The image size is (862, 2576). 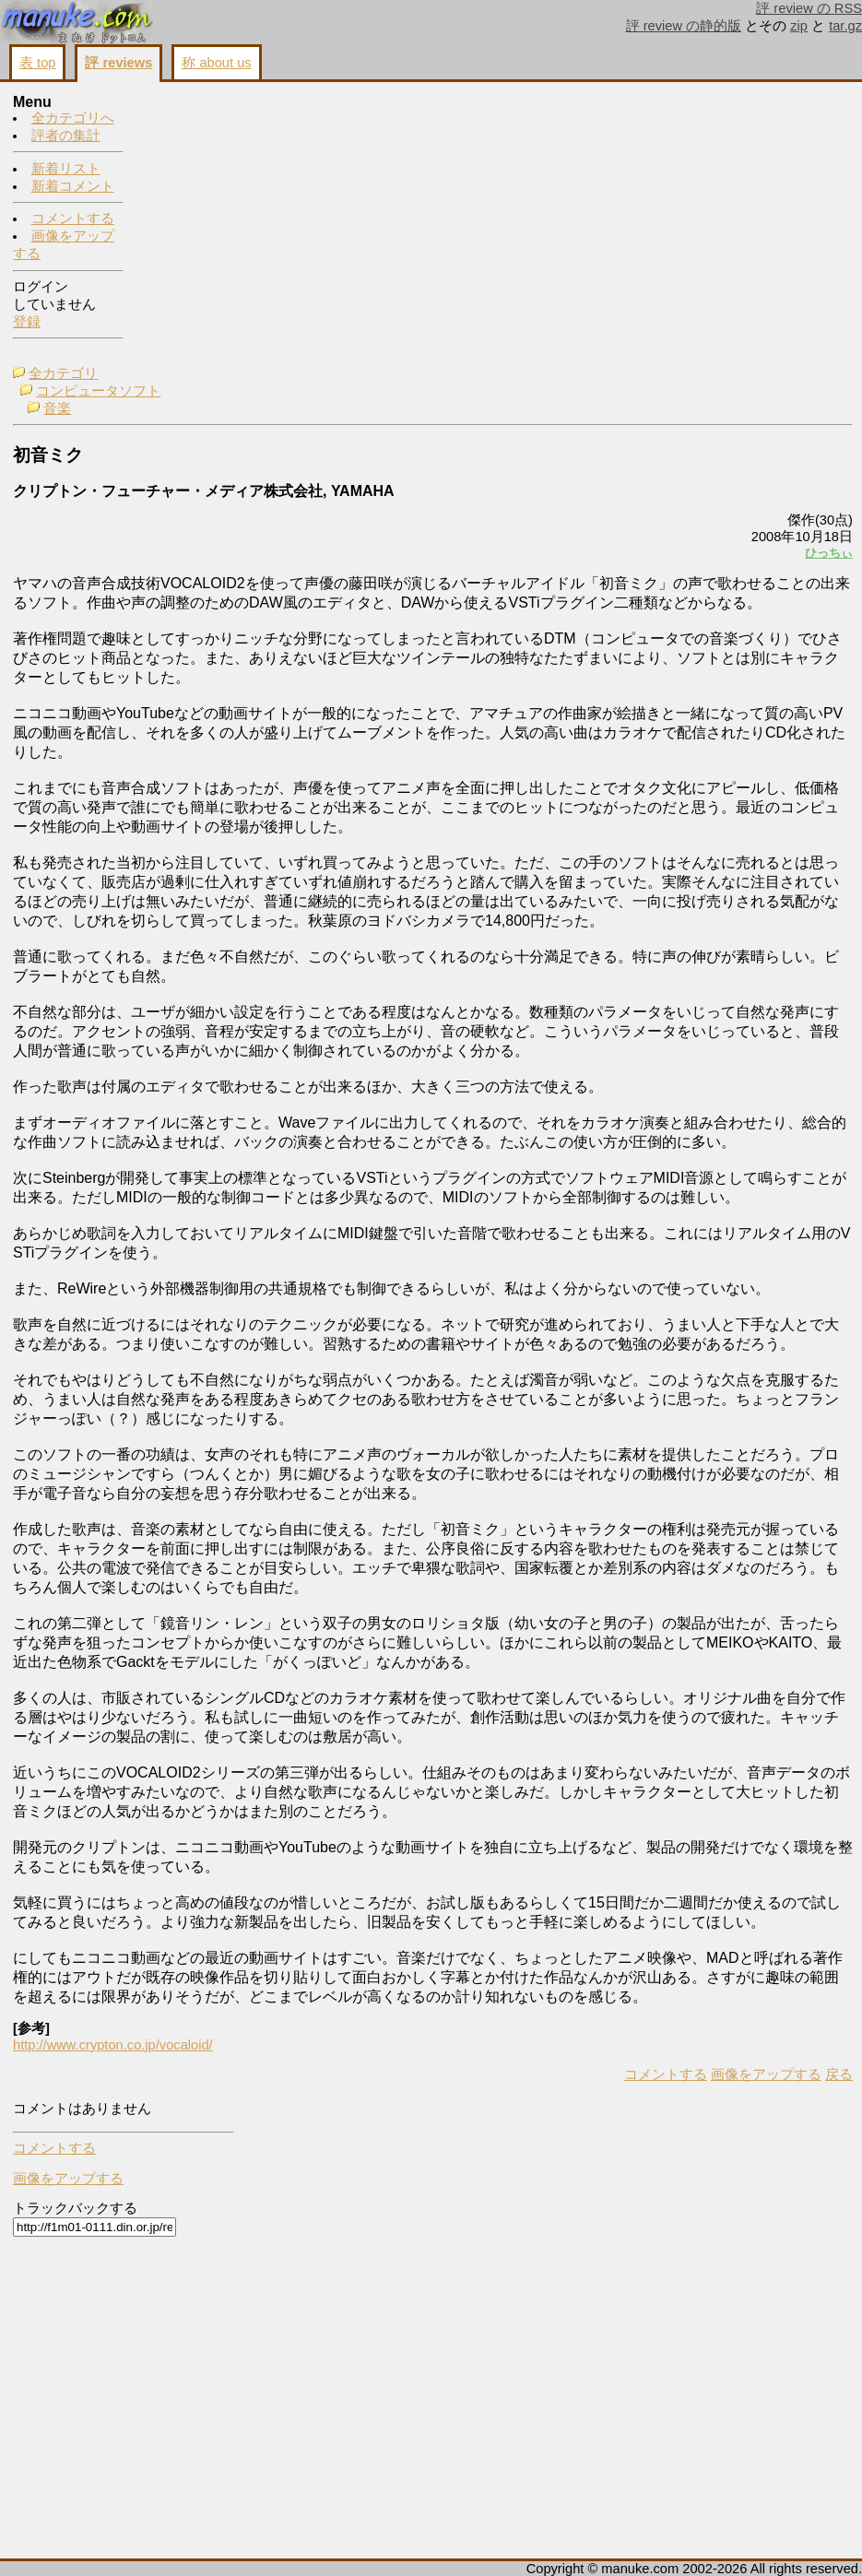 I want to click on 全カテゴリ, so click(x=192, y=103).